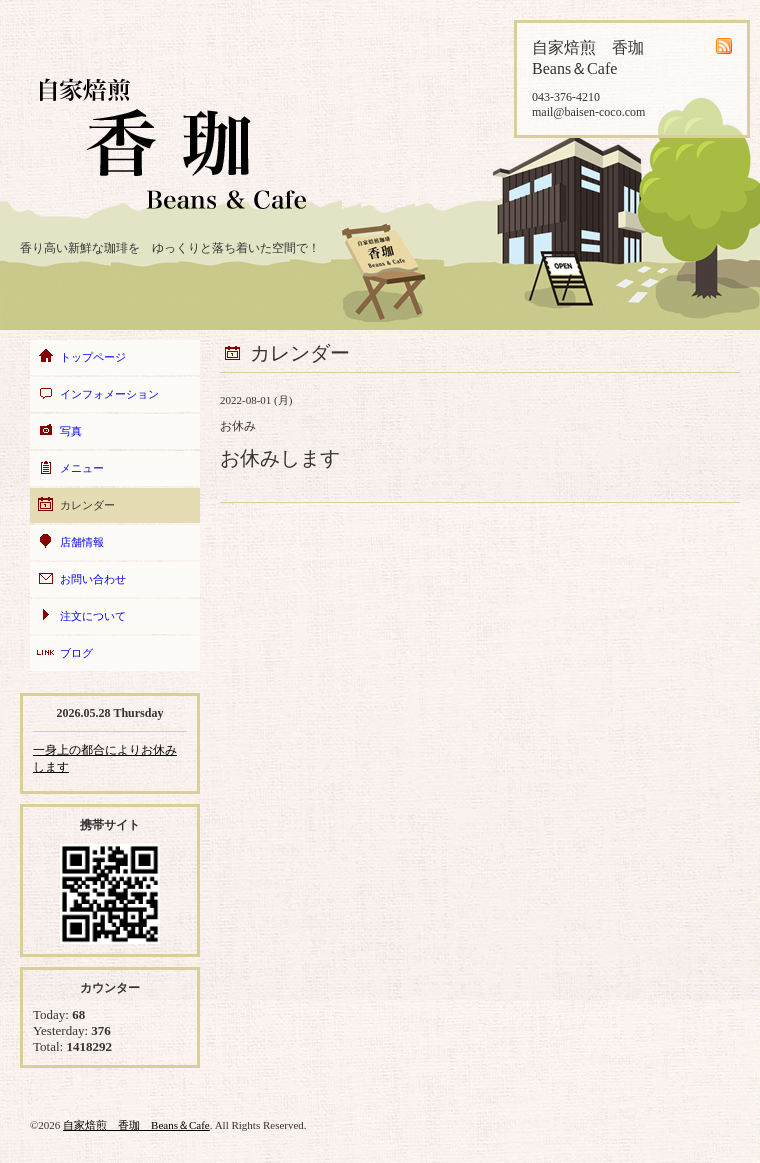  I want to click on ブログ, so click(76, 653).